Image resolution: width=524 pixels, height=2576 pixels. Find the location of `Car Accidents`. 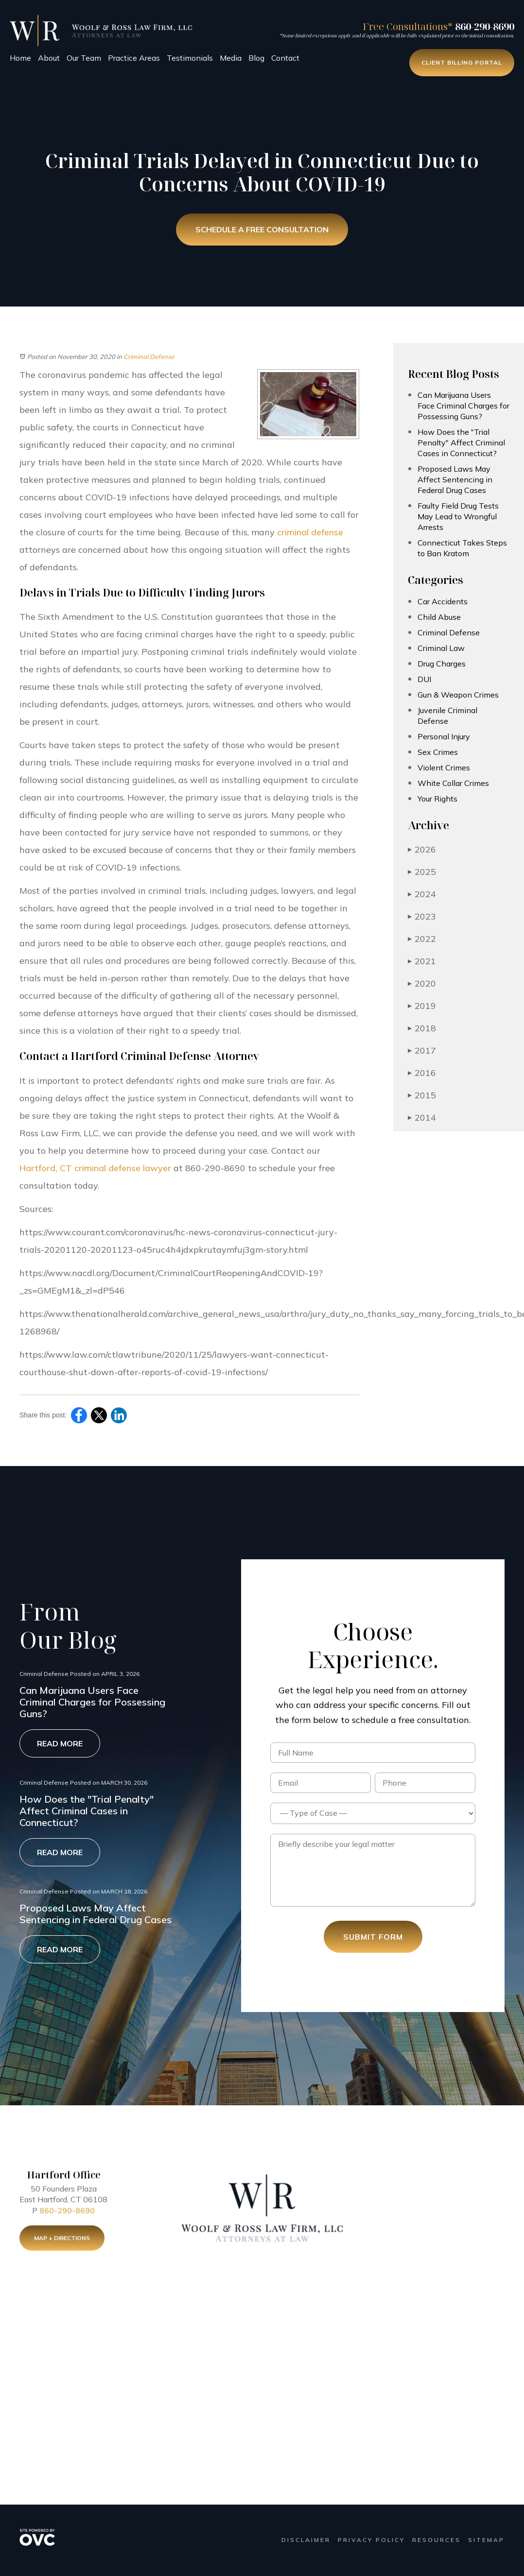

Car Accidents is located at coordinates (443, 601).